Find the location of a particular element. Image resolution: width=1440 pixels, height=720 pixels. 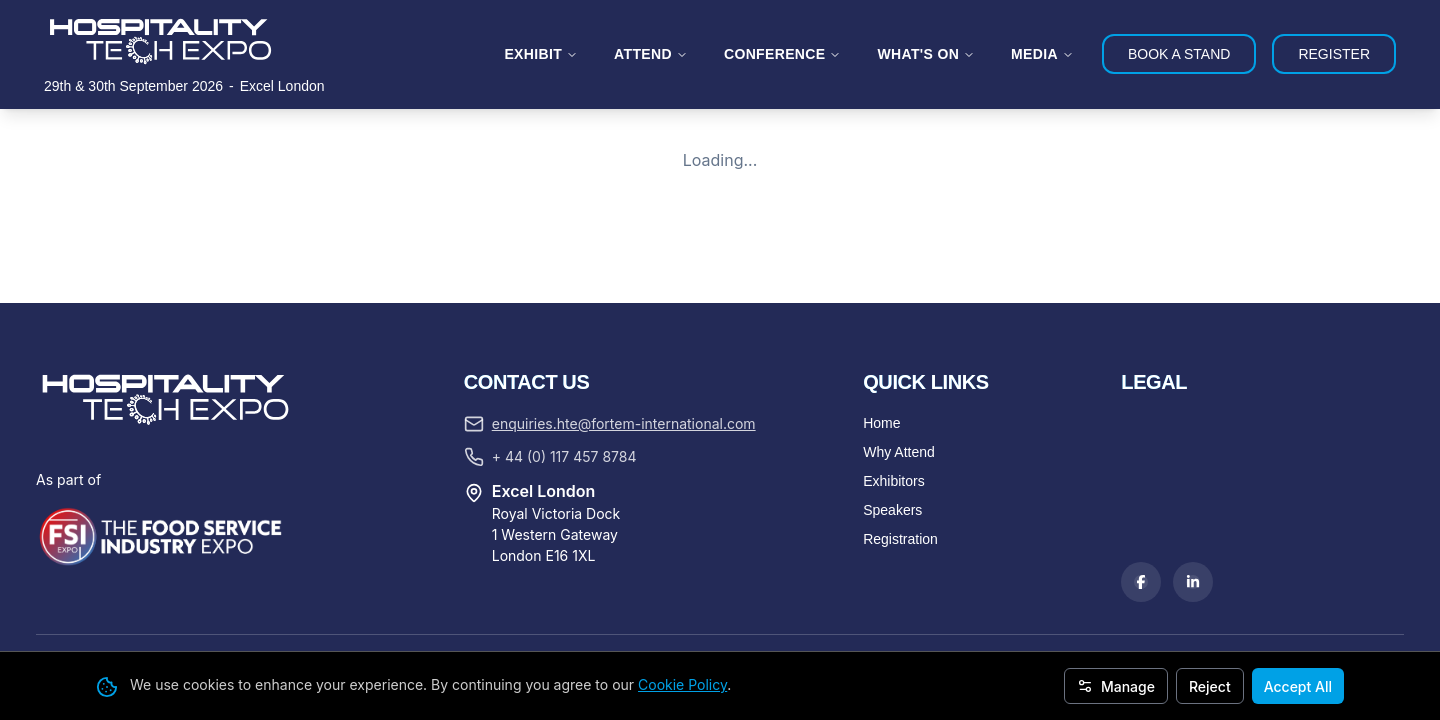

EXHIBIT is located at coordinates (541, 54).